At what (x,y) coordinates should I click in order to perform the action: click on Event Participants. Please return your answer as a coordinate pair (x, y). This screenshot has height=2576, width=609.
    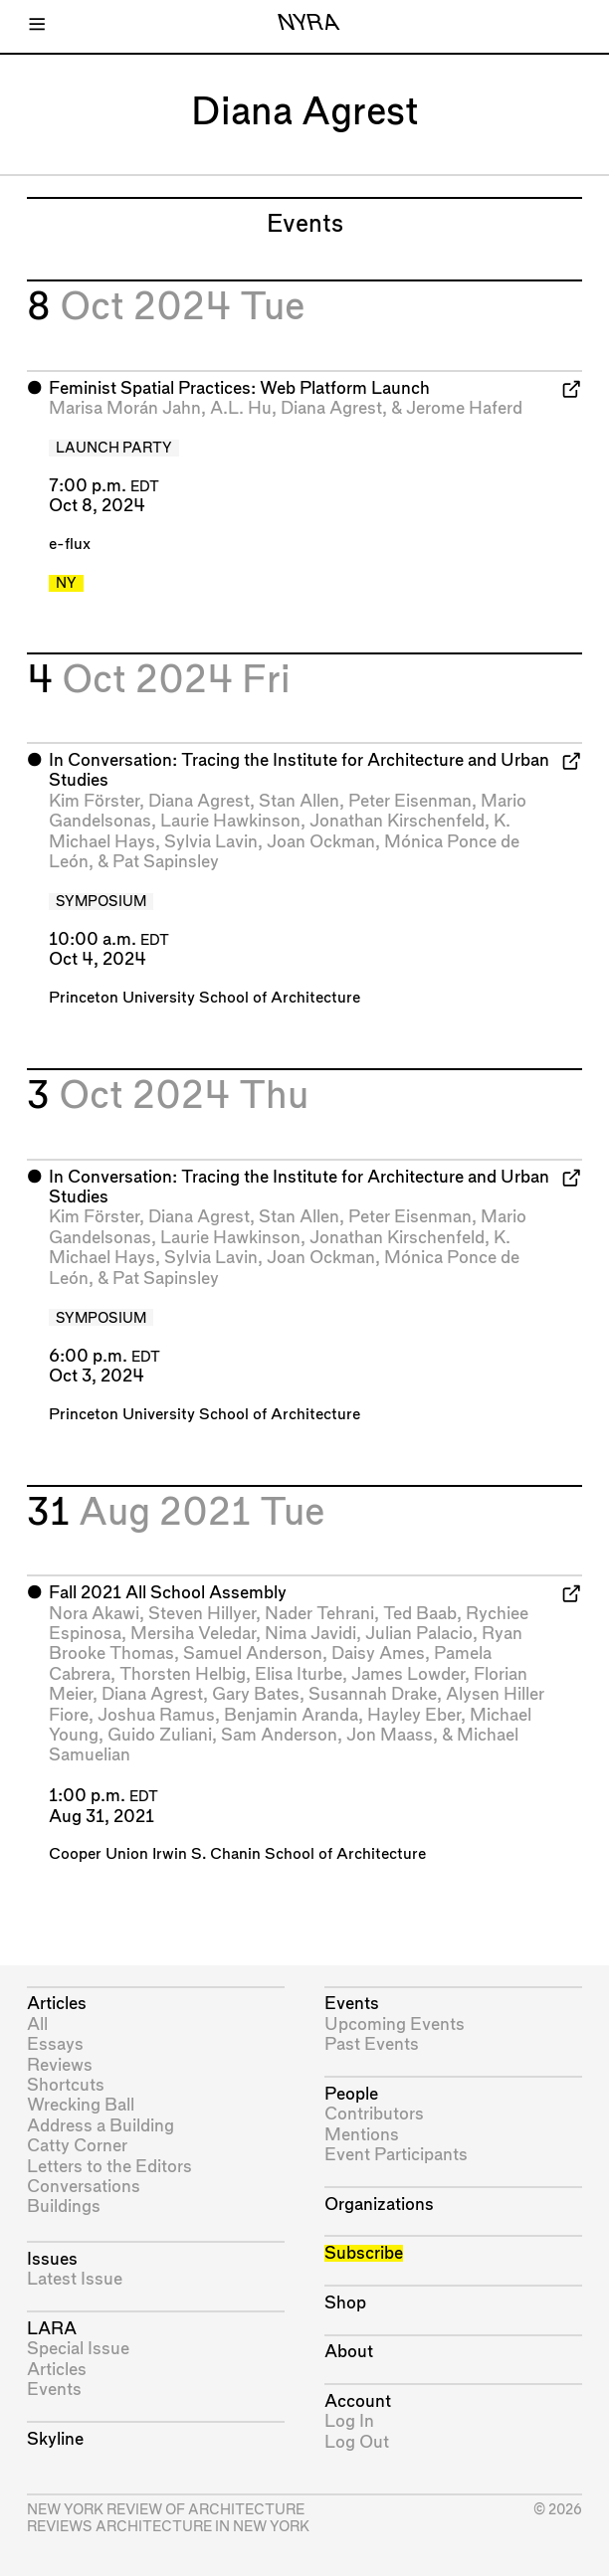
    Looking at the image, I should click on (396, 2154).